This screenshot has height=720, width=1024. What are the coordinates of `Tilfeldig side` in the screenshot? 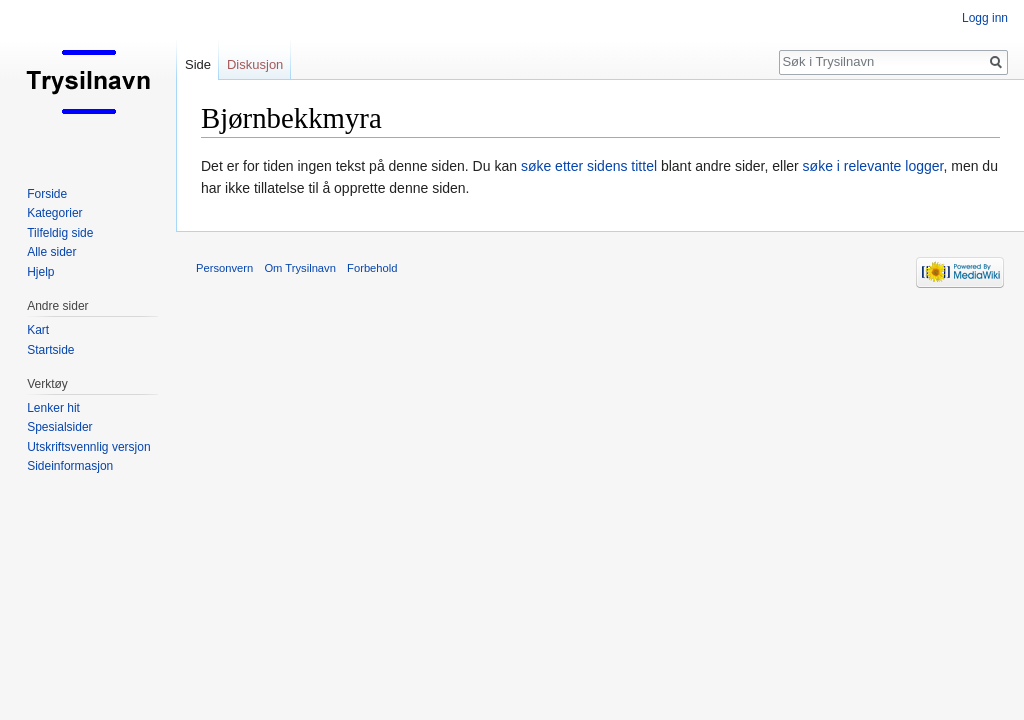 It's located at (60, 233).